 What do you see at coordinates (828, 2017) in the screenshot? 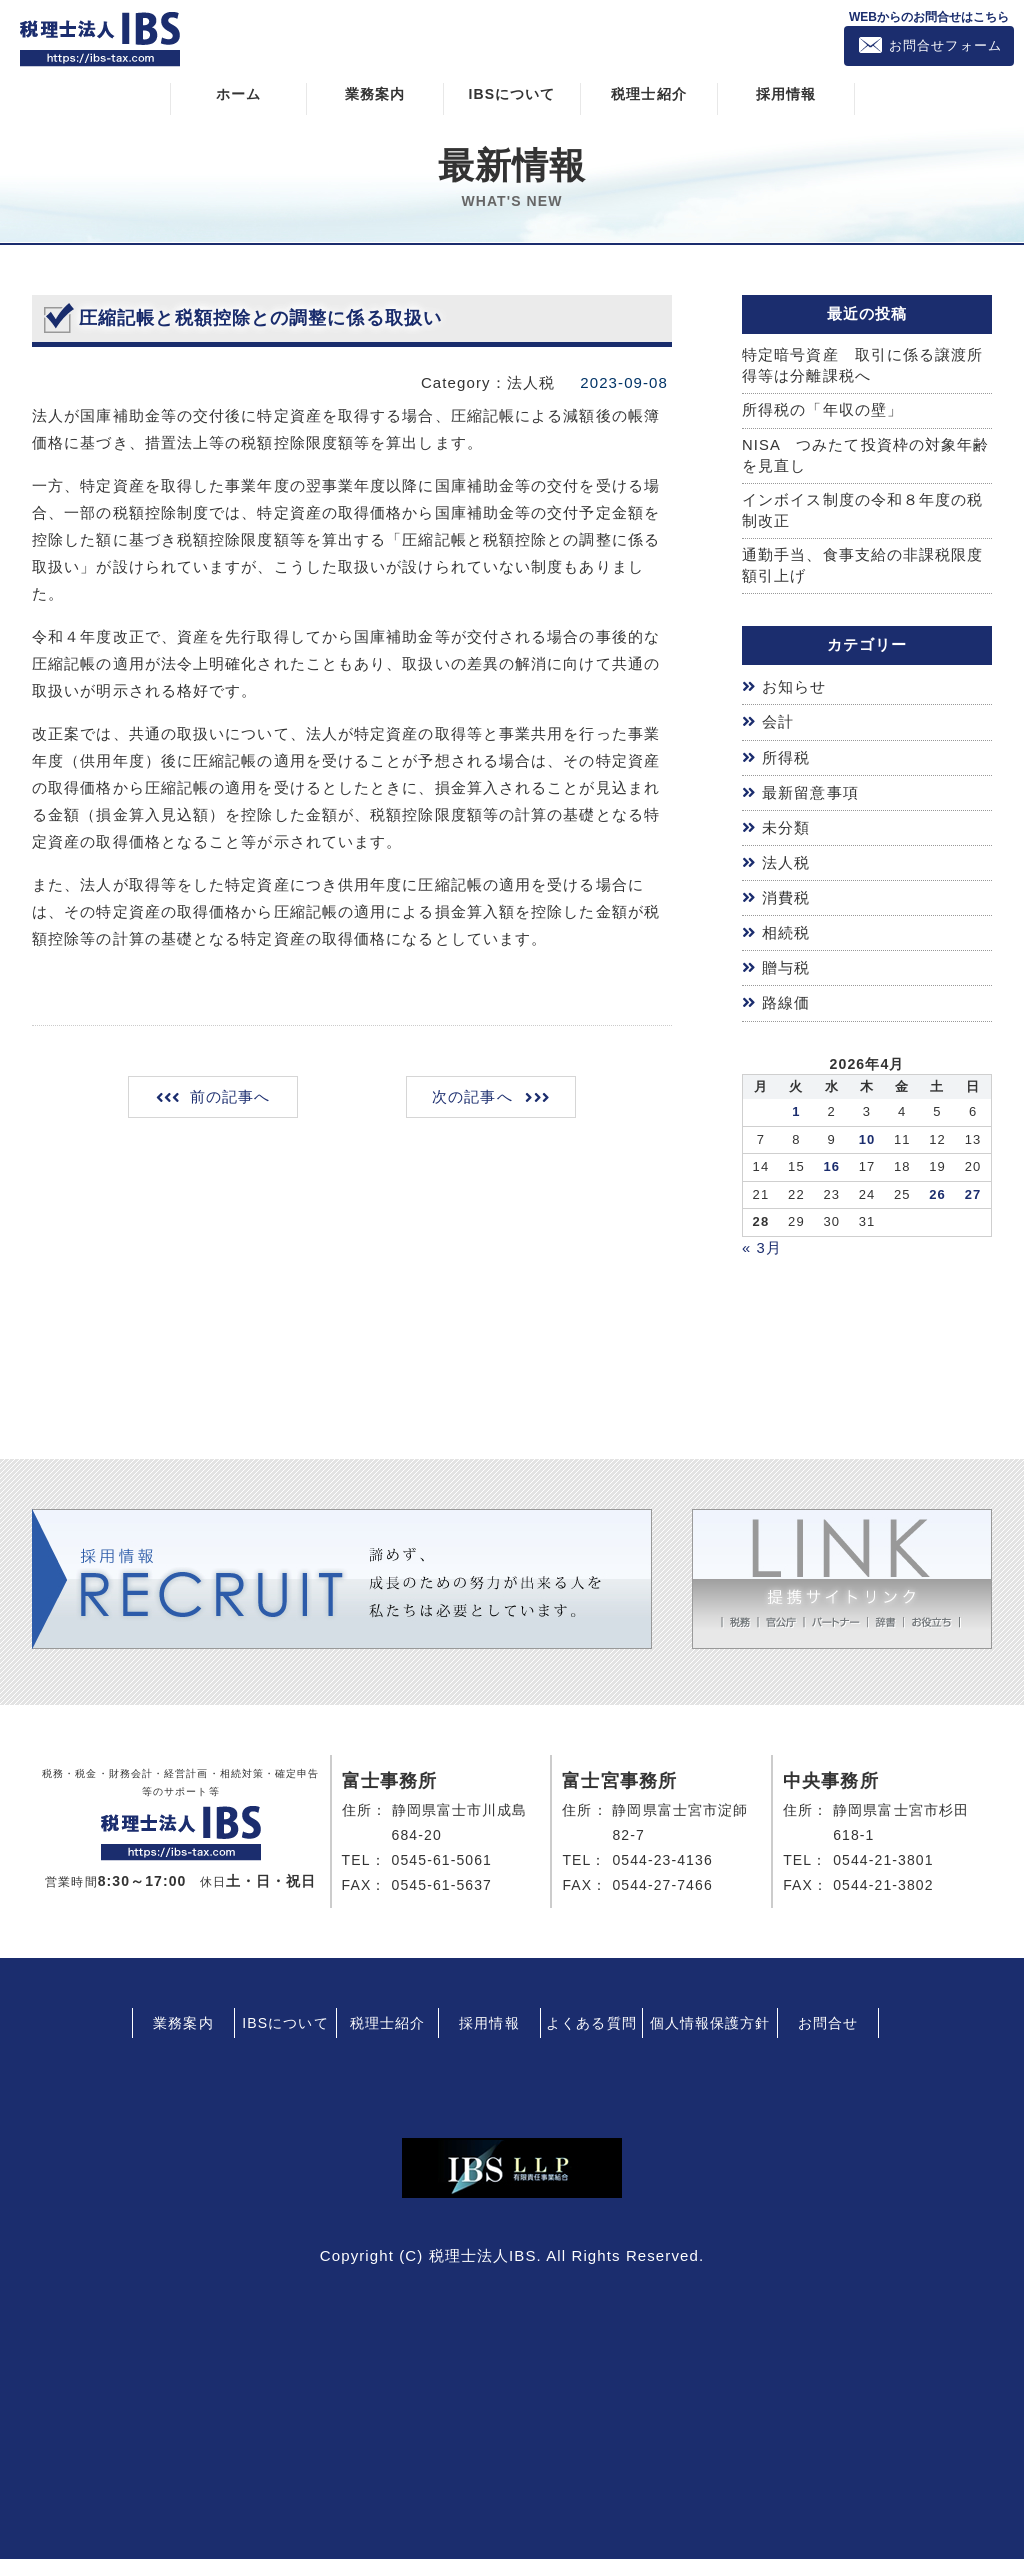
I see `お問合せ` at bounding box center [828, 2017].